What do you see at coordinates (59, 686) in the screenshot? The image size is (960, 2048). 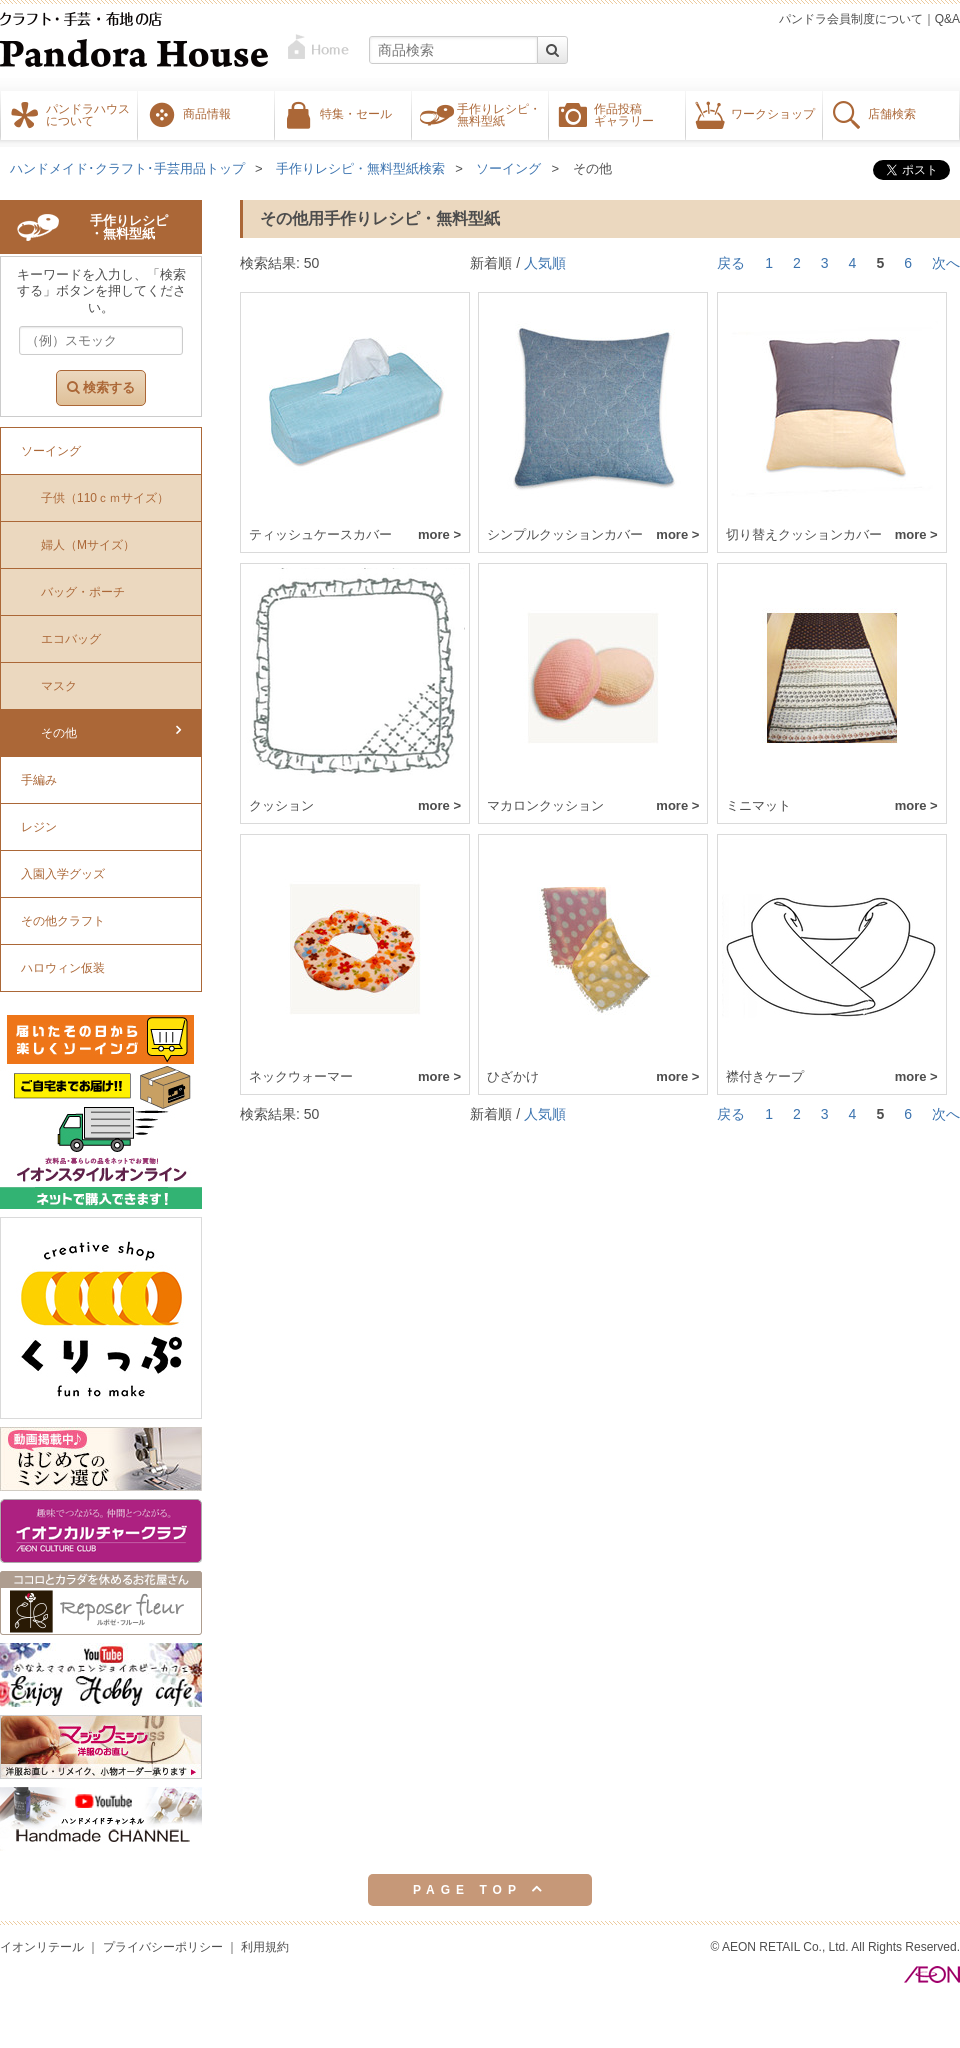 I see `マスク` at bounding box center [59, 686].